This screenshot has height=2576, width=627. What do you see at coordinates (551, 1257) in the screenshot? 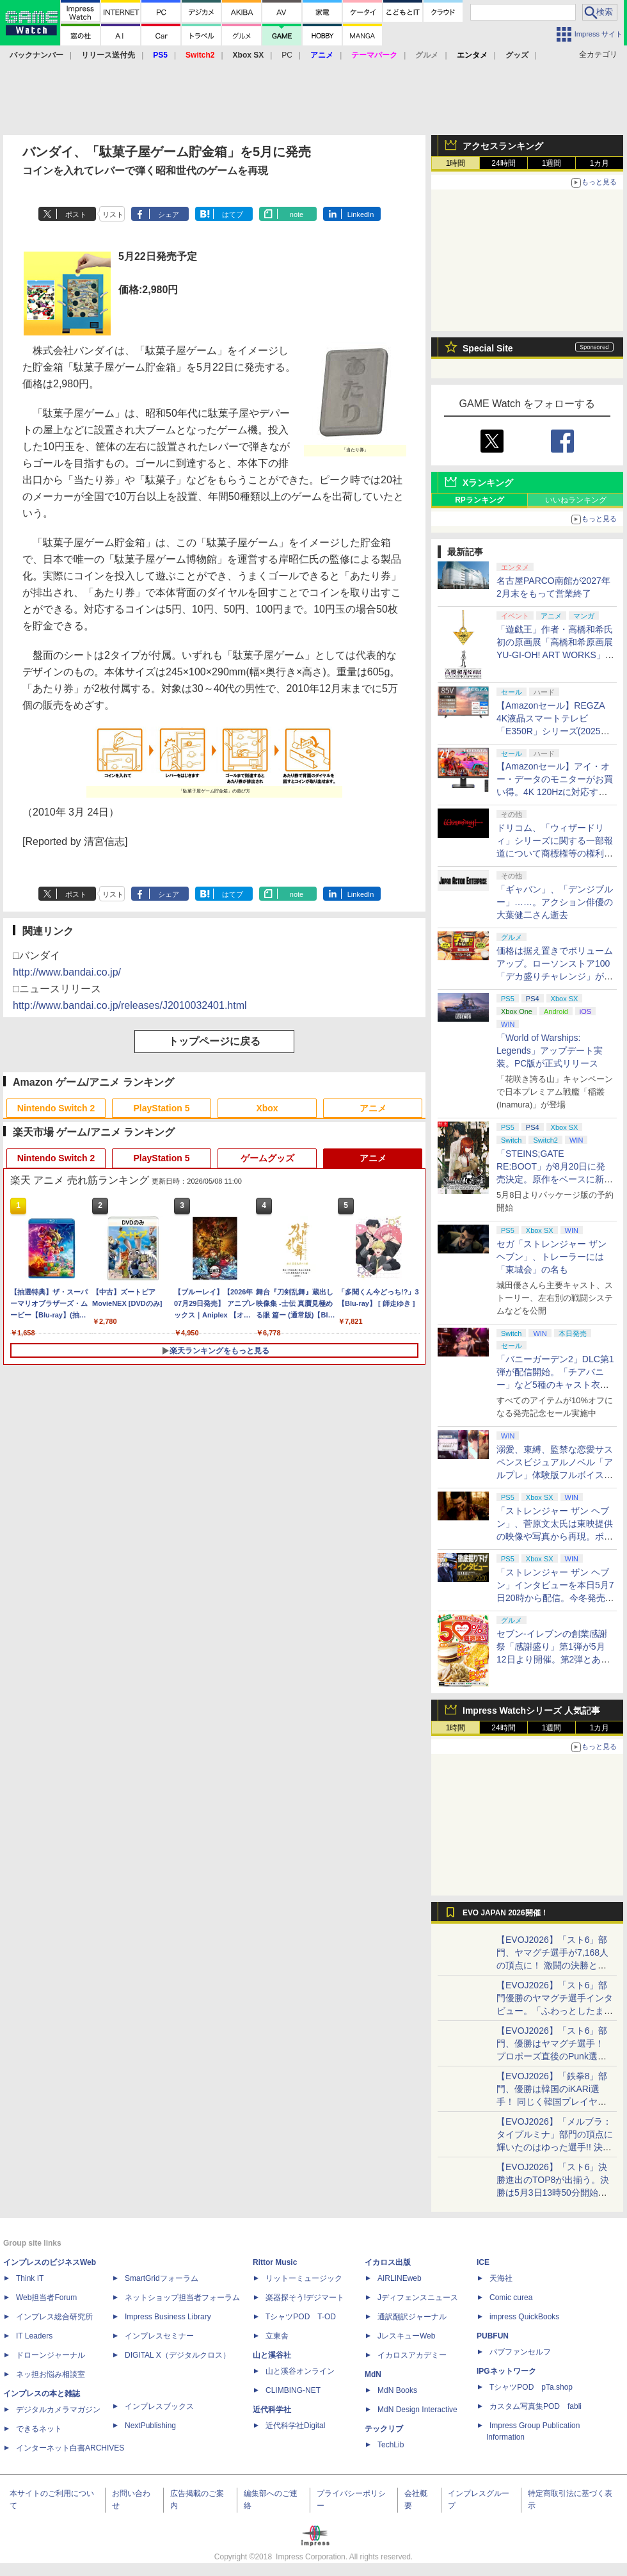
I see `セガ「ストレンジャー ザン ヘブン」、トレーラーには「東城会」の名も` at bounding box center [551, 1257].